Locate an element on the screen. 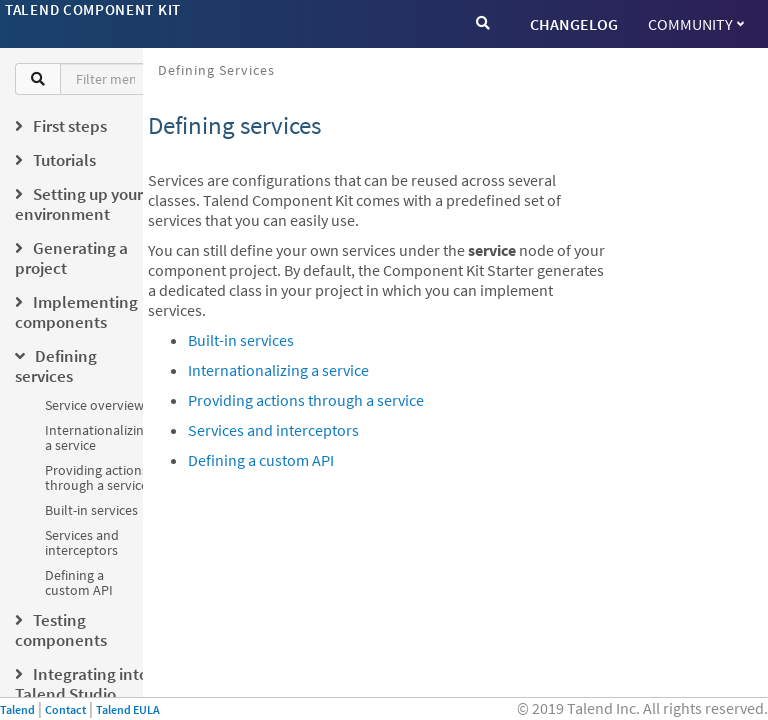 This screenshot has width=768, height=720. Community [button] is located at coordinates (696, 24).